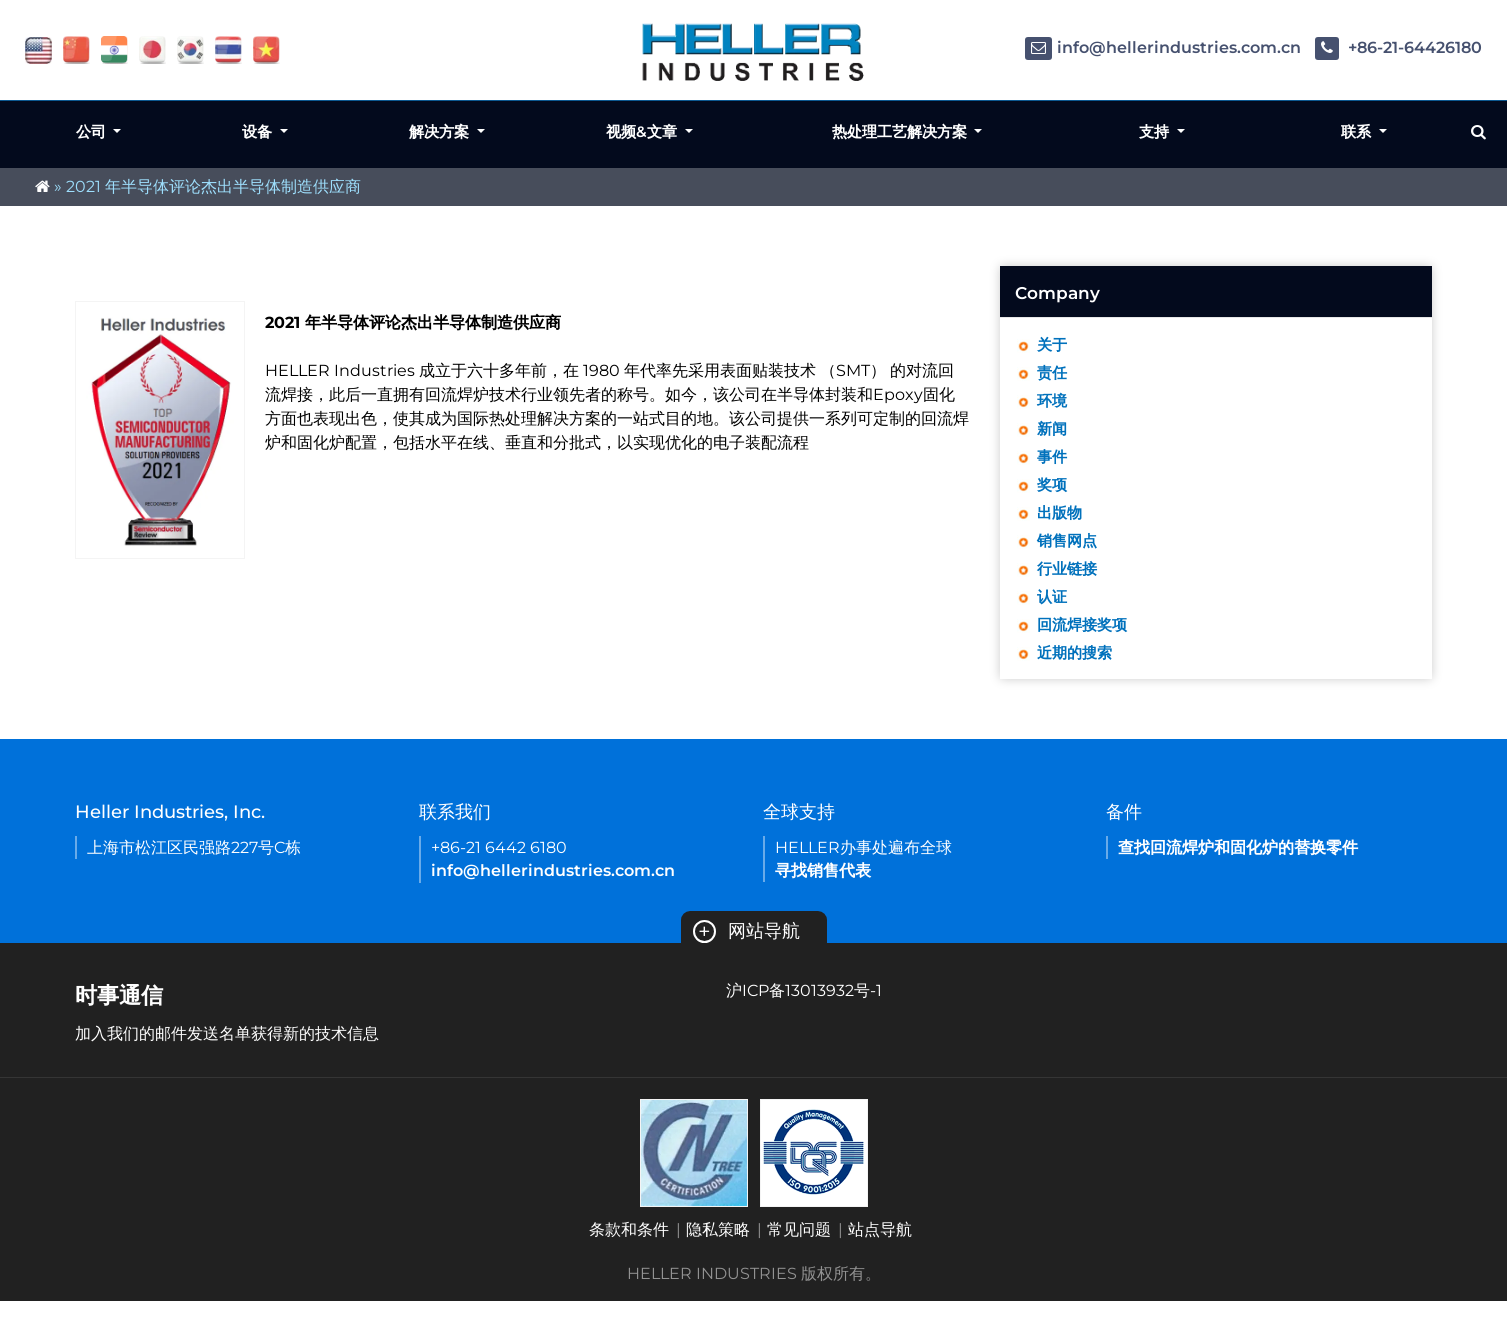 The width and height of the screenshot is (1507, 1325). Describe the element at coordinates (1085, 645) in the screenshot. I see `回流焊接奖项` at that location.